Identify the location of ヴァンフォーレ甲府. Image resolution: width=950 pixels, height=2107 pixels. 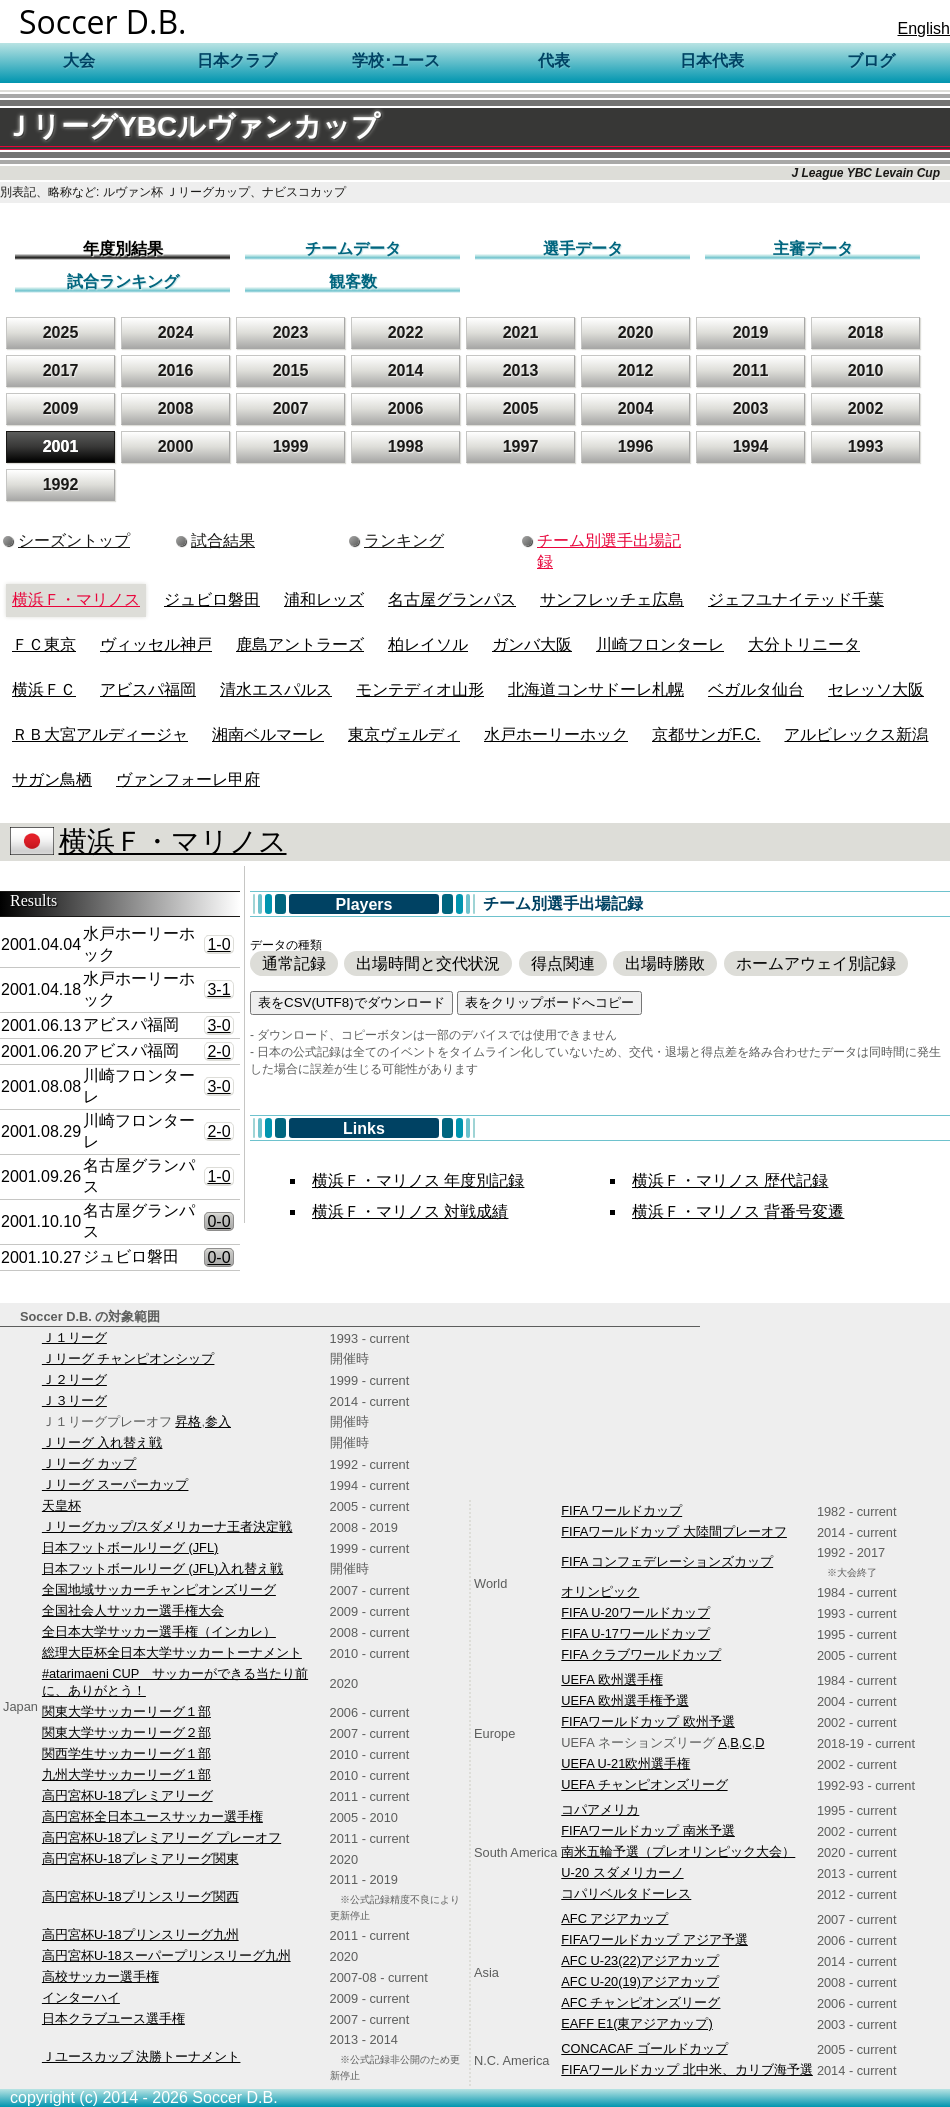
(188, 779).